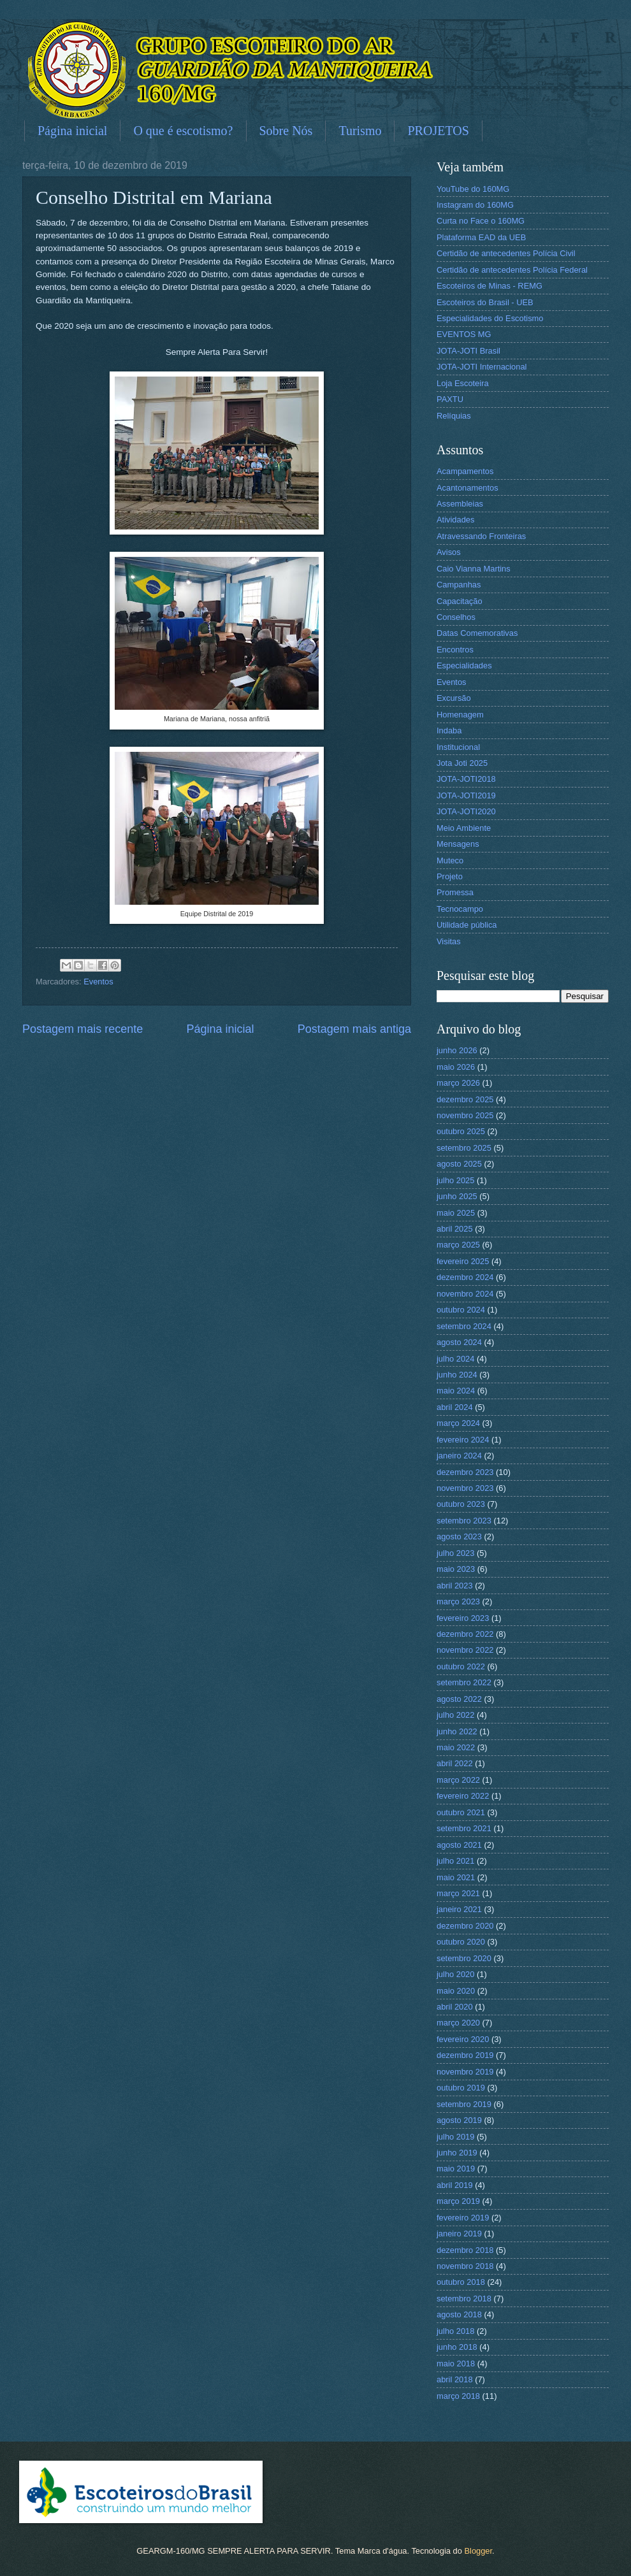 The width and height of the screenshot is (631, 2576). I want to click on fevereiro 2025, so click(463, 1261).